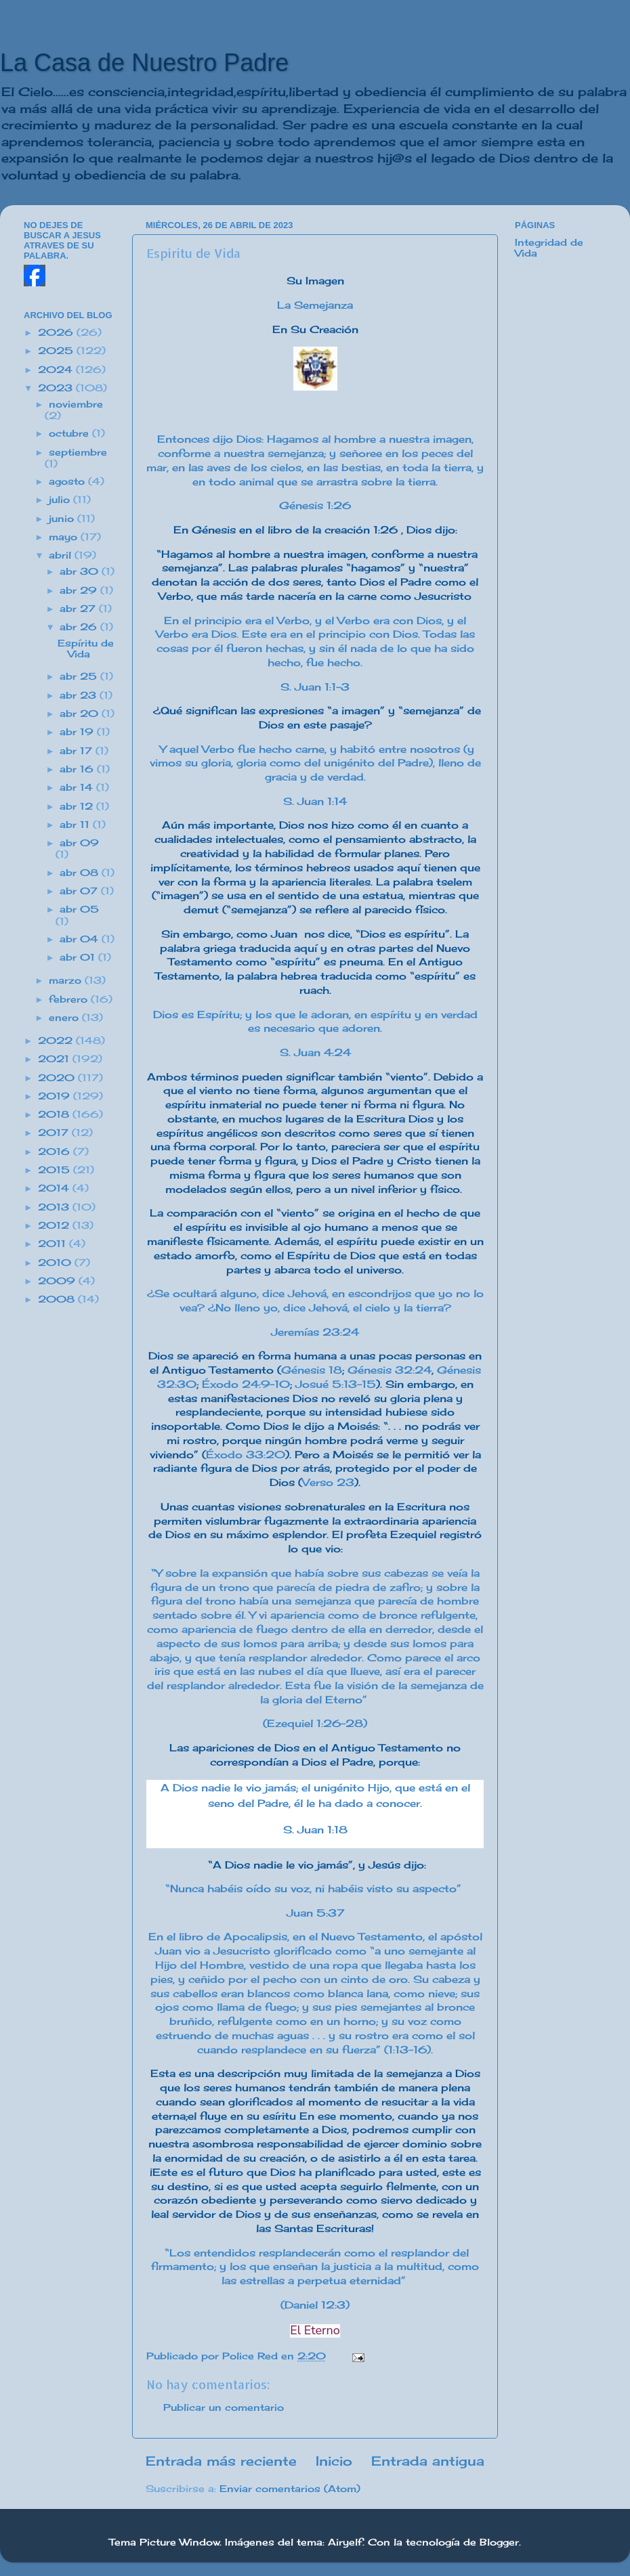 The image size is (630, 2576). I want to click on 2025, so click(57, 350).